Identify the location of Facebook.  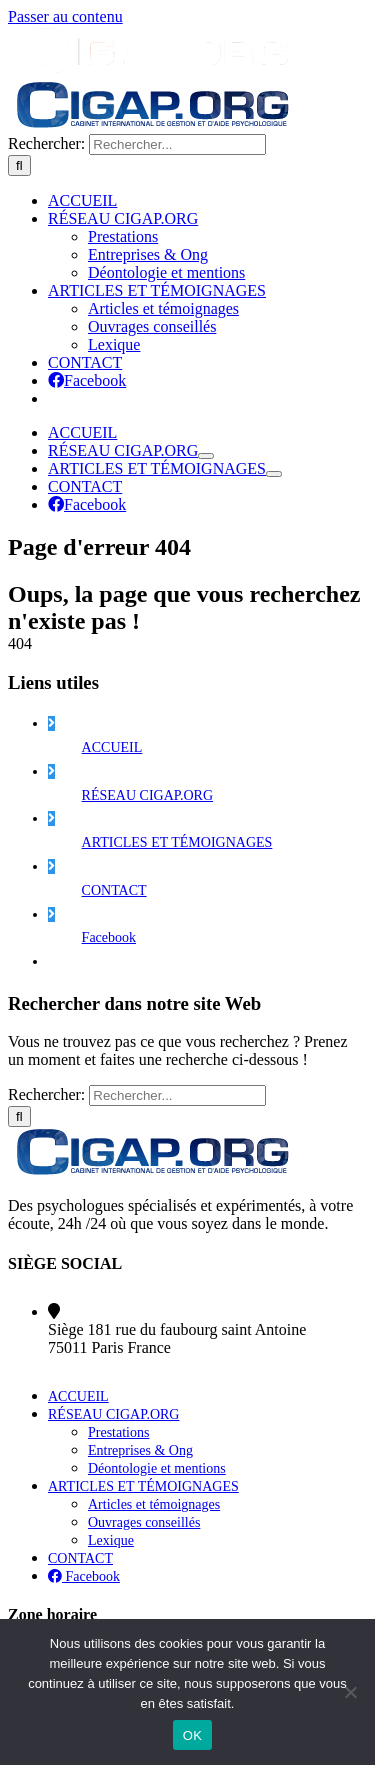
(109, 1425).